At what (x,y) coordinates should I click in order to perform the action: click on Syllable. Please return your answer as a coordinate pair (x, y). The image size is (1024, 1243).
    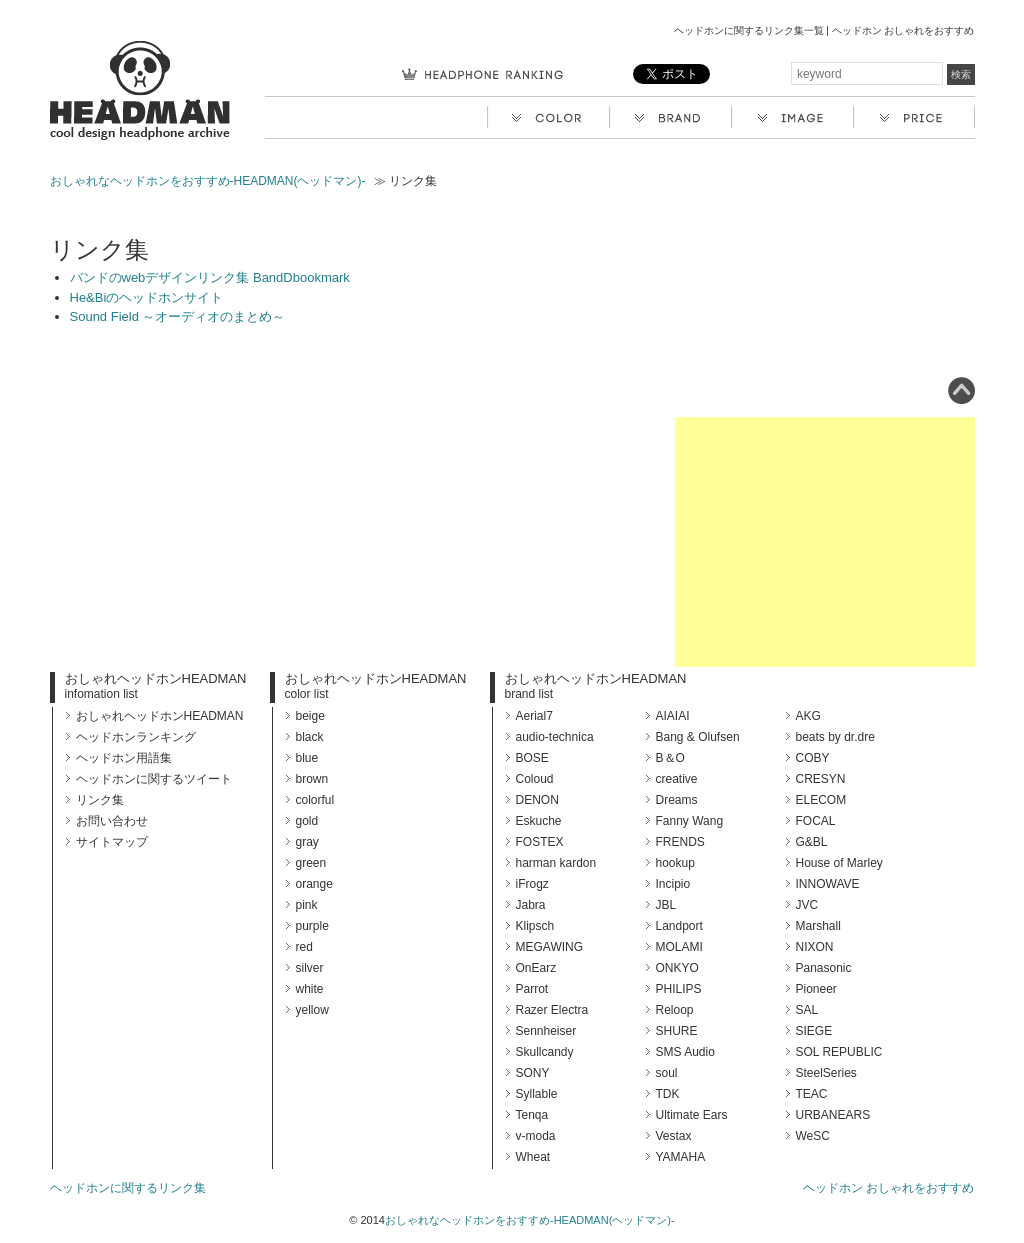
    Looking at the image, I should click on (537, 1094).